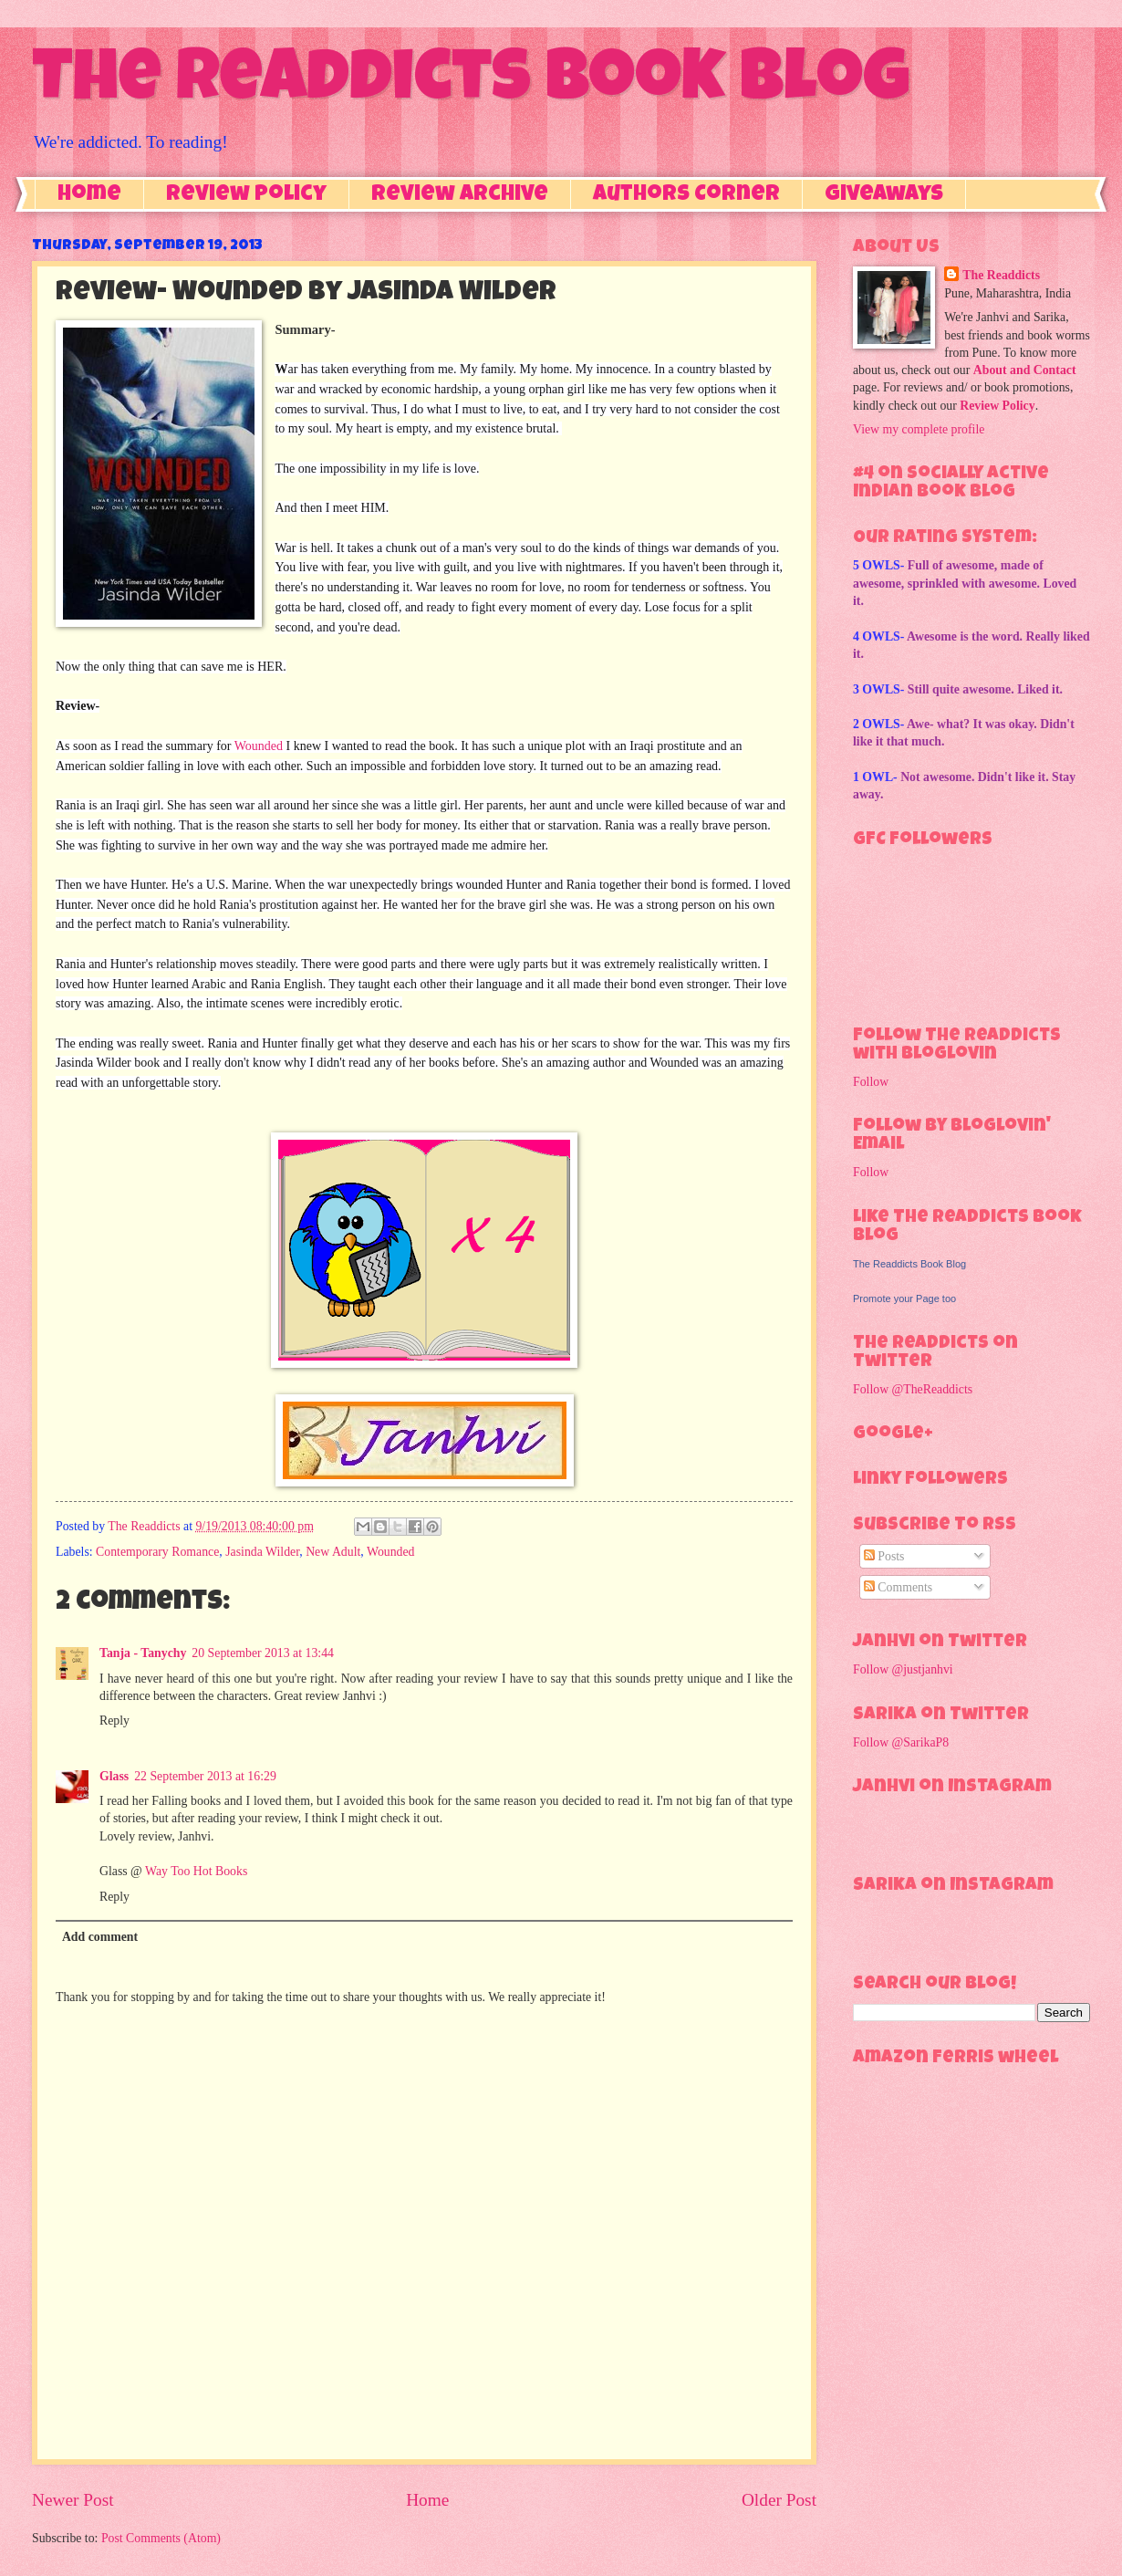  I want to click on Glass, so click(114, 1776).